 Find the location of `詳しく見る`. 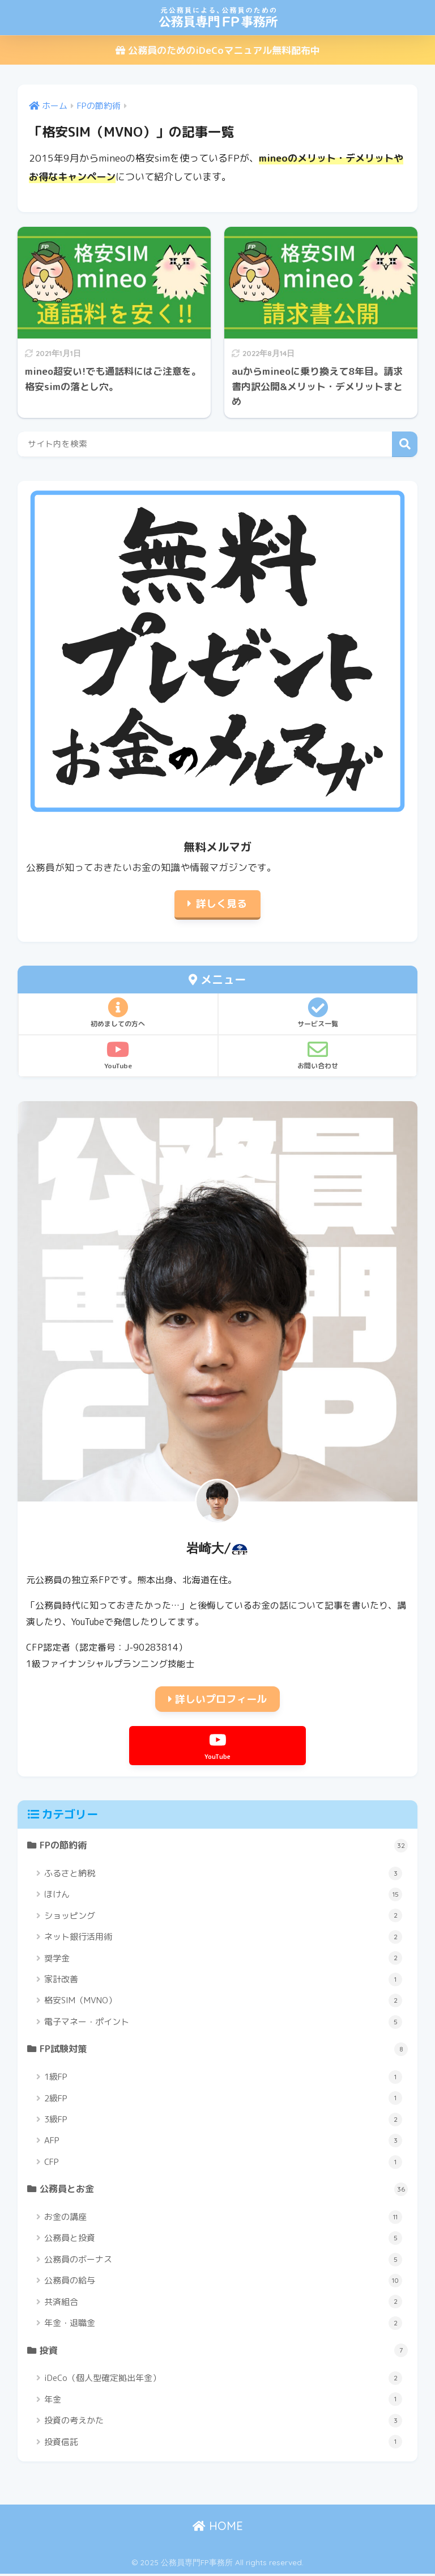

詳しく見る is located at coordinates (221, 903).